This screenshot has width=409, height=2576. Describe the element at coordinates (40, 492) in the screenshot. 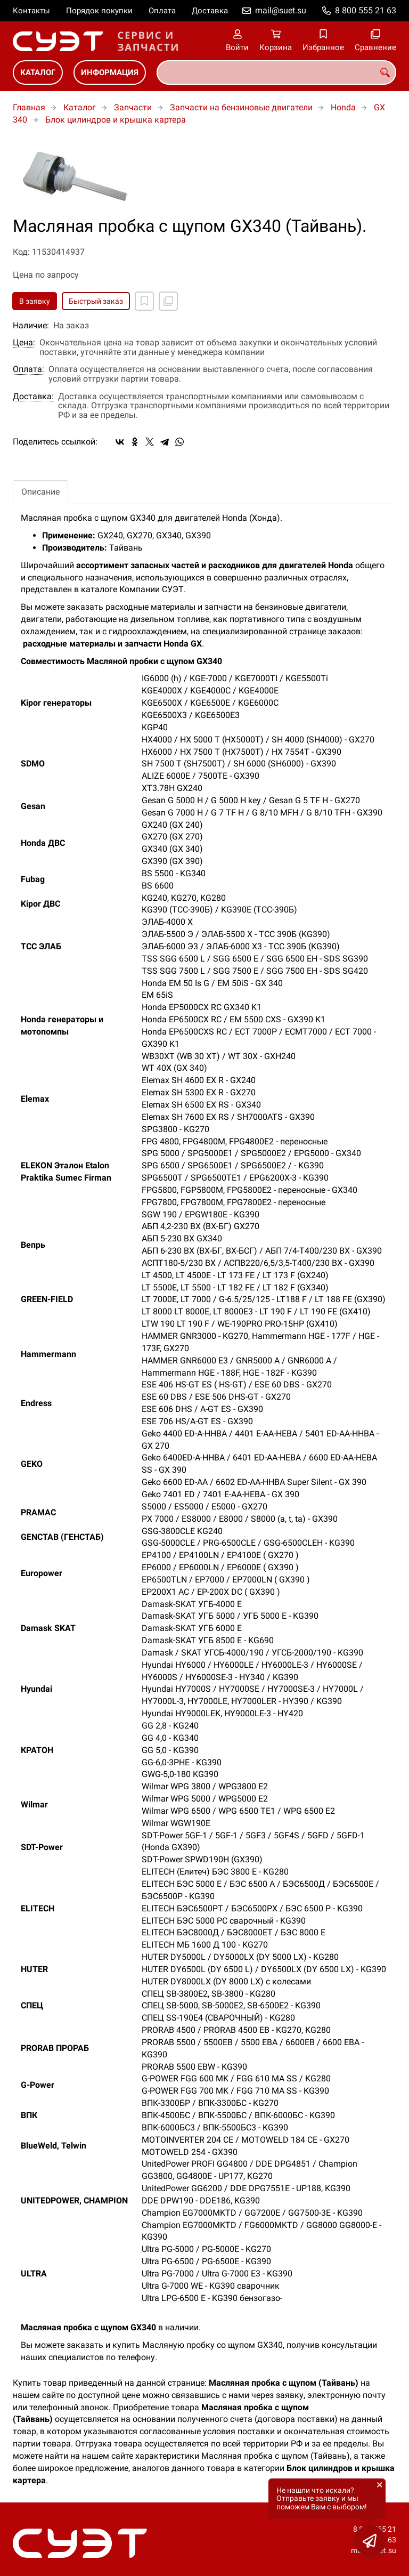

I see `Описание [tab]` at that location.